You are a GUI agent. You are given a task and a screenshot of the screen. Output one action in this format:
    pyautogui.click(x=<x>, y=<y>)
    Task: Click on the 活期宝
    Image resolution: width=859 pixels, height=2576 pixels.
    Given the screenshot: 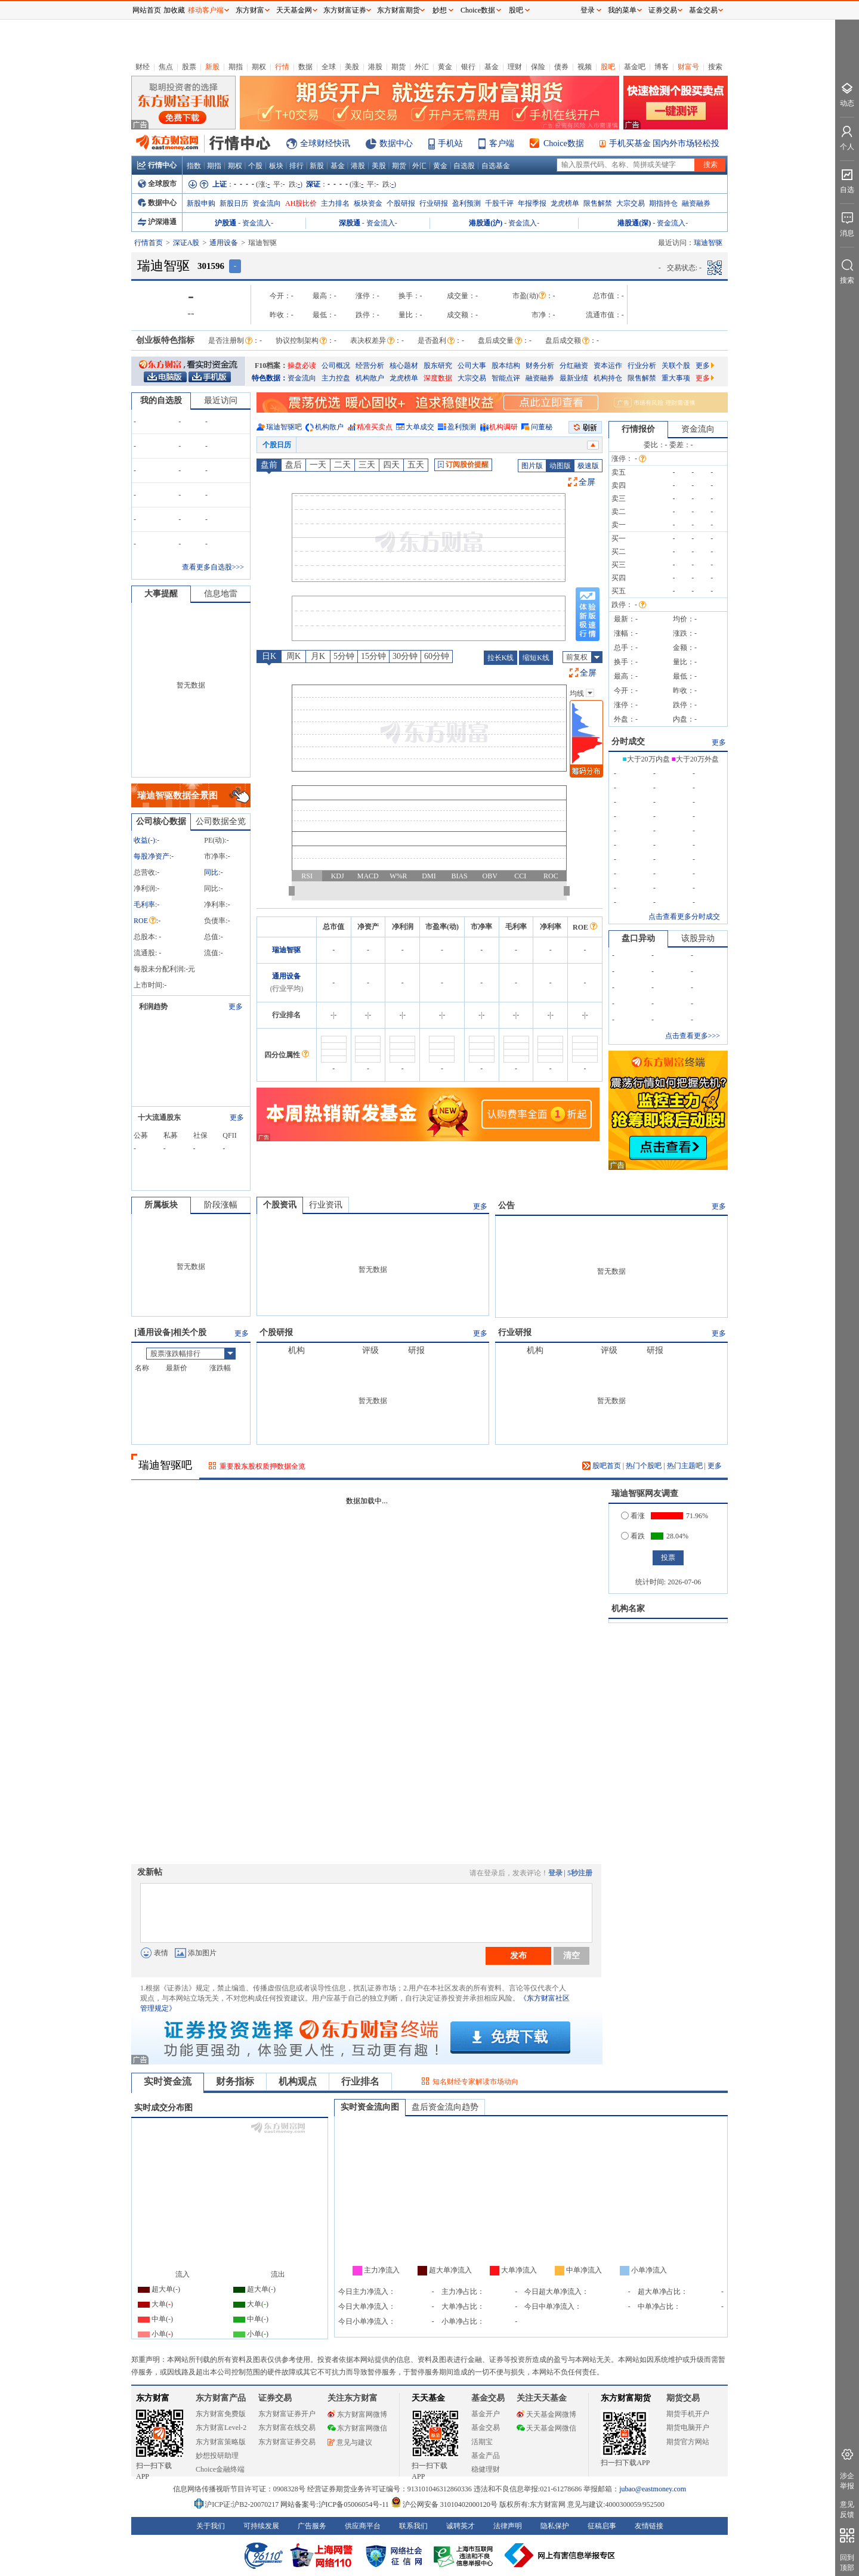 What is the action you would take?
    pyautogui.click(x=482, y=2442)
    